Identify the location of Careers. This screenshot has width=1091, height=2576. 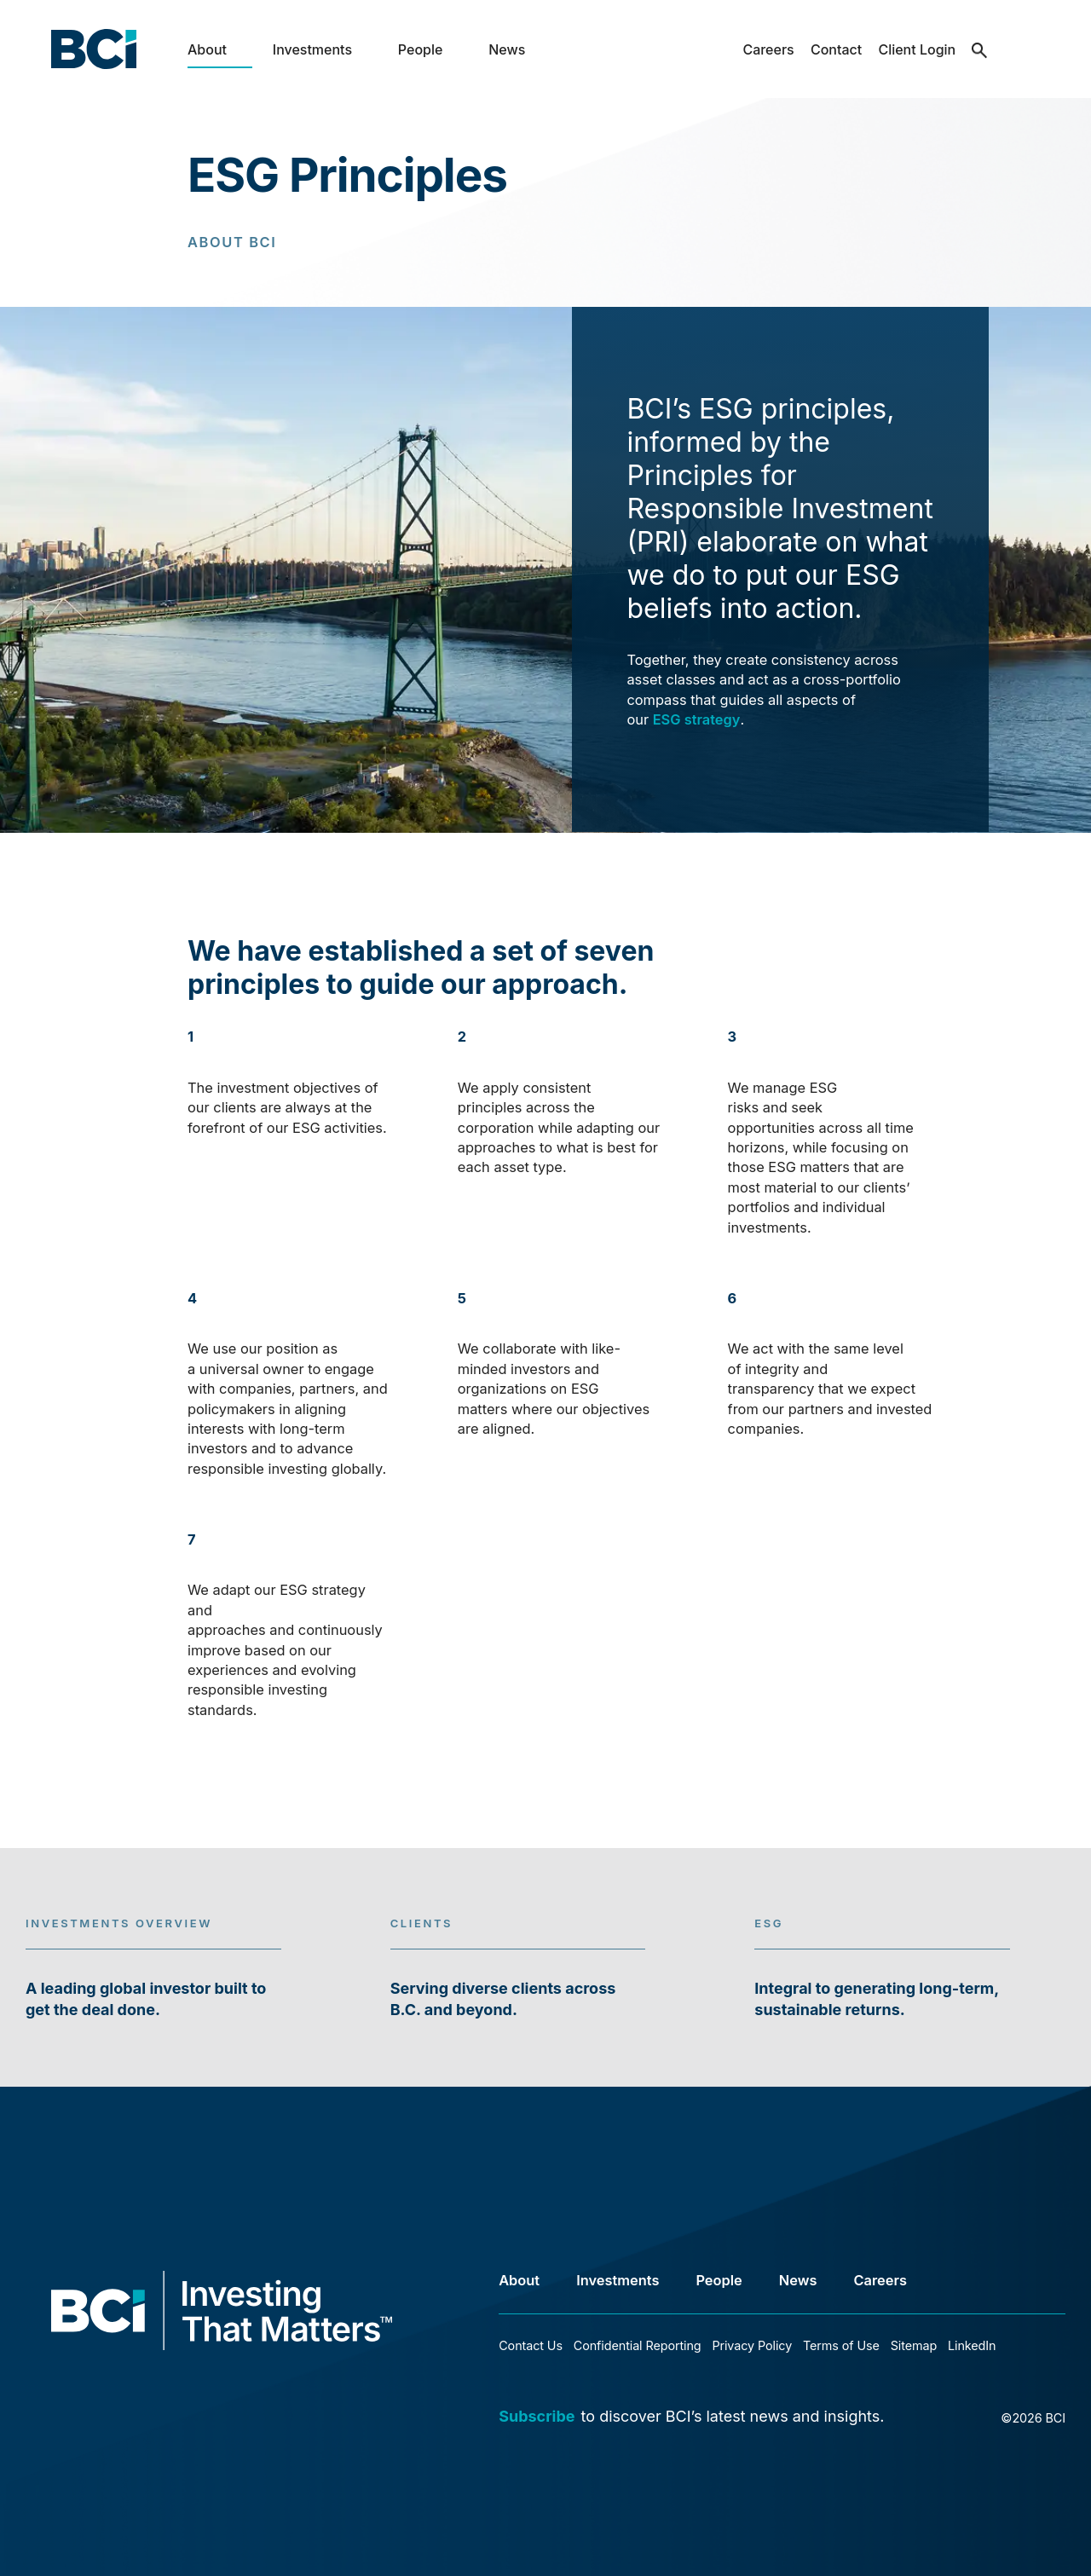
(768, 49).